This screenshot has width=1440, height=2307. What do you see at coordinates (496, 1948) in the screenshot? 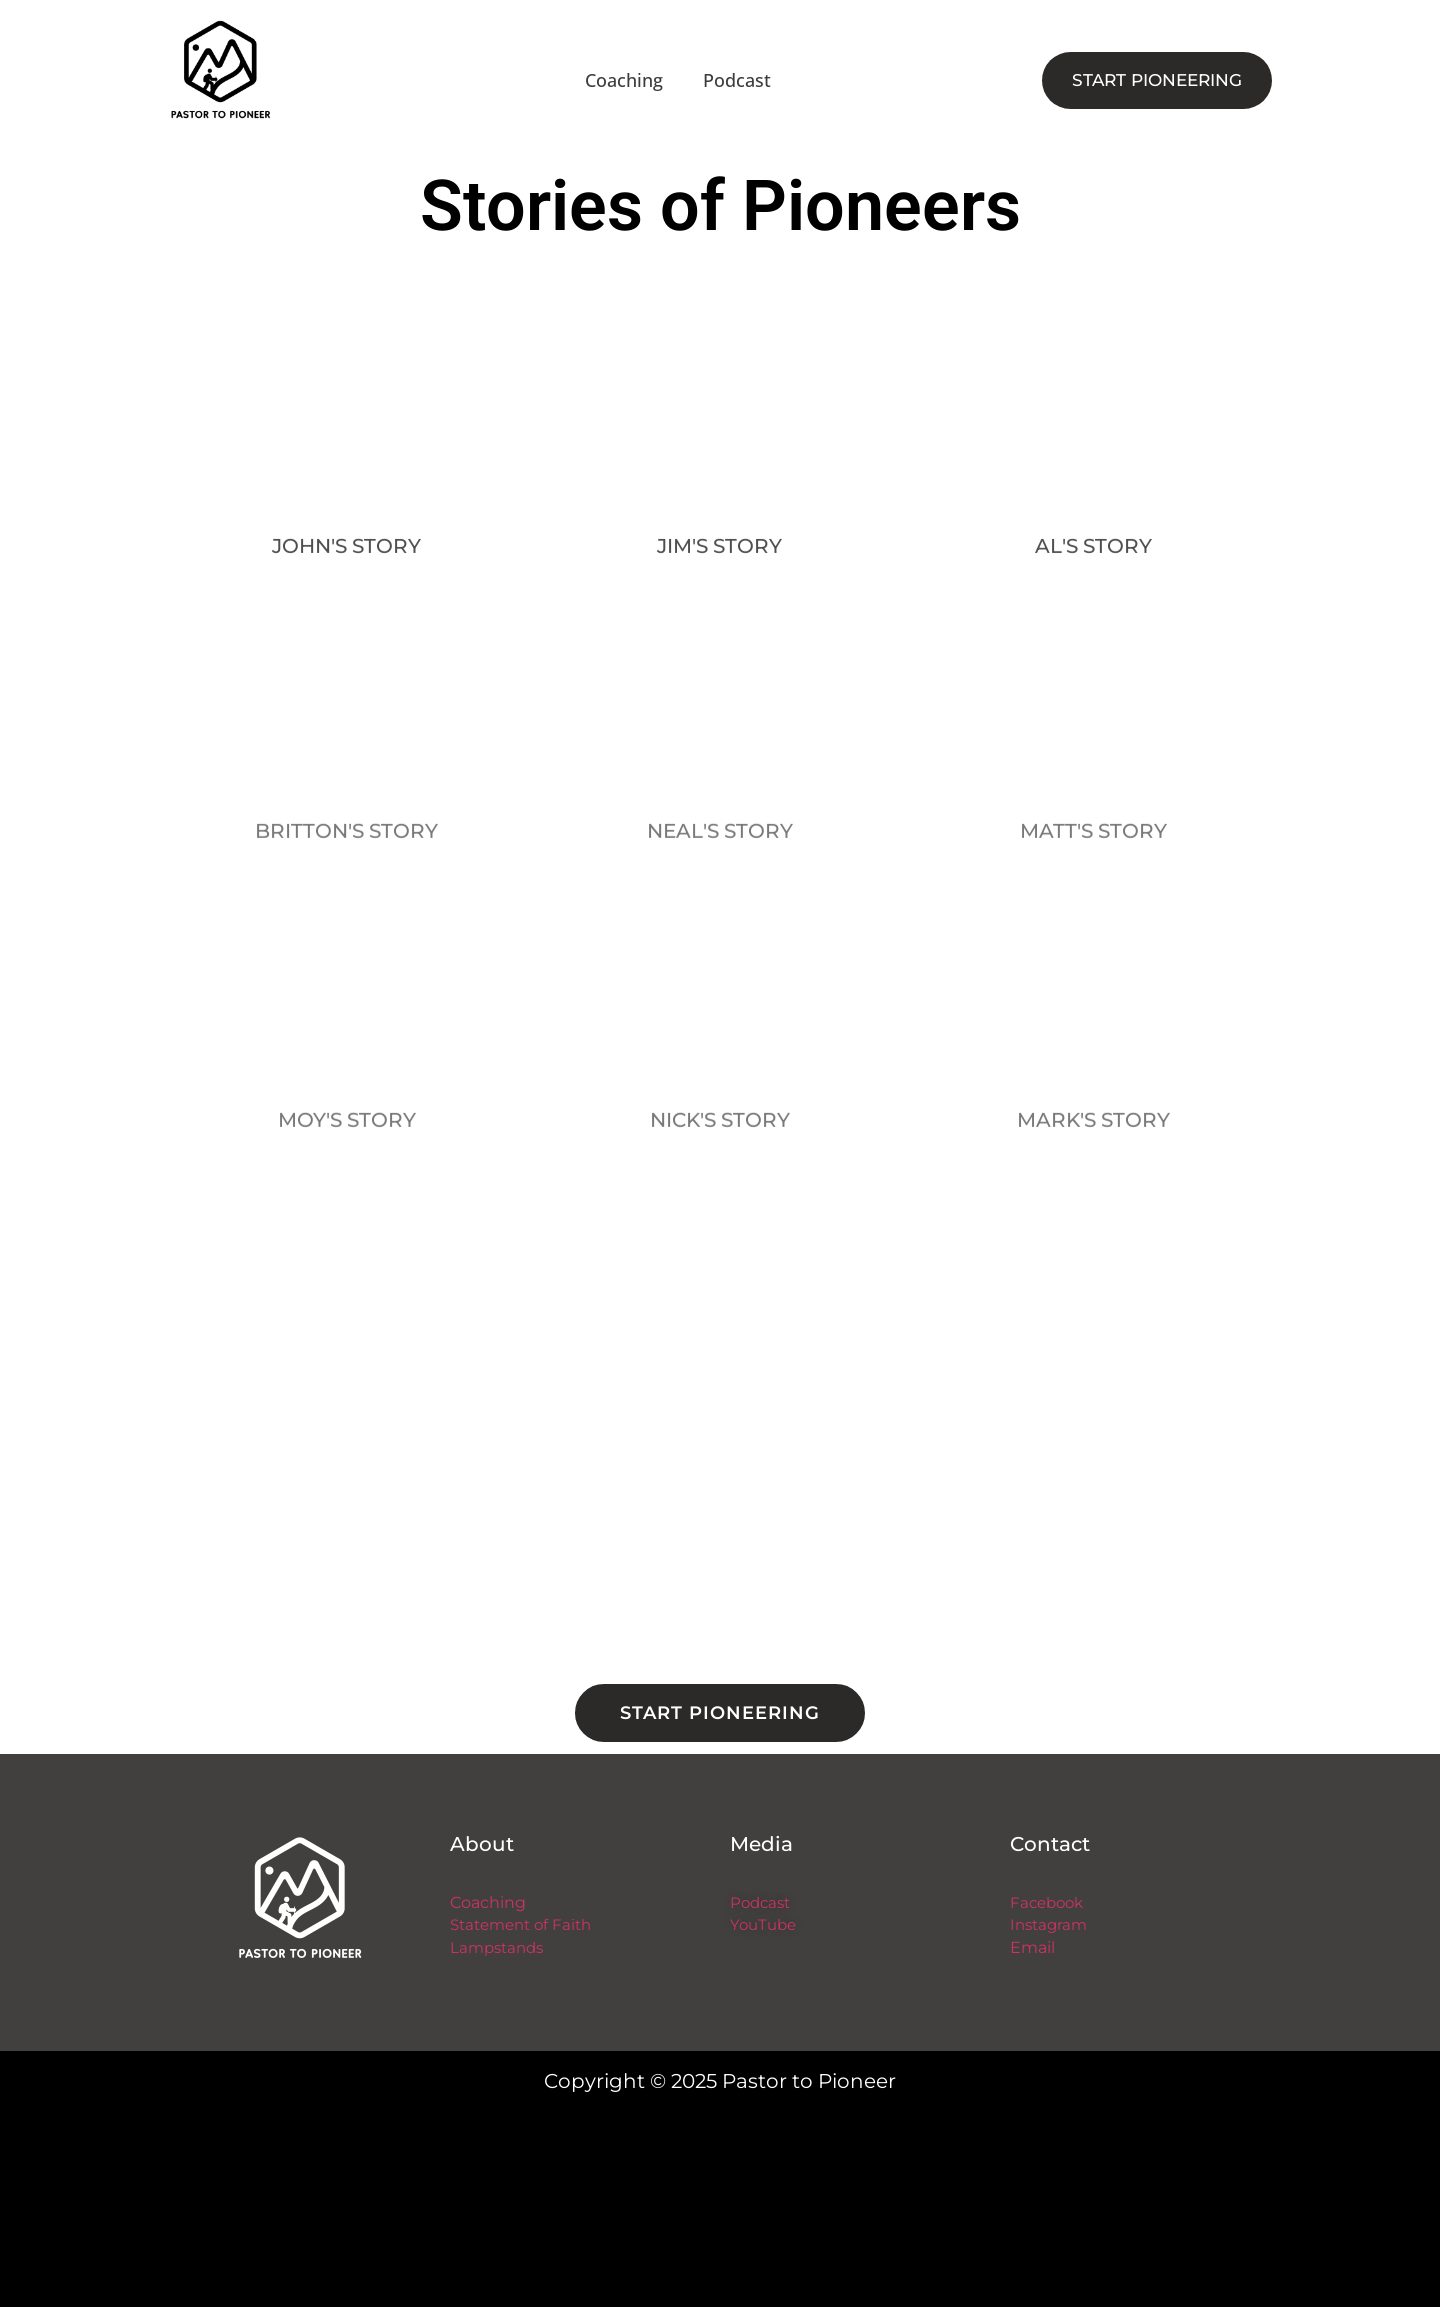
I see `Lampstands` at bounding box center [496, 1948].